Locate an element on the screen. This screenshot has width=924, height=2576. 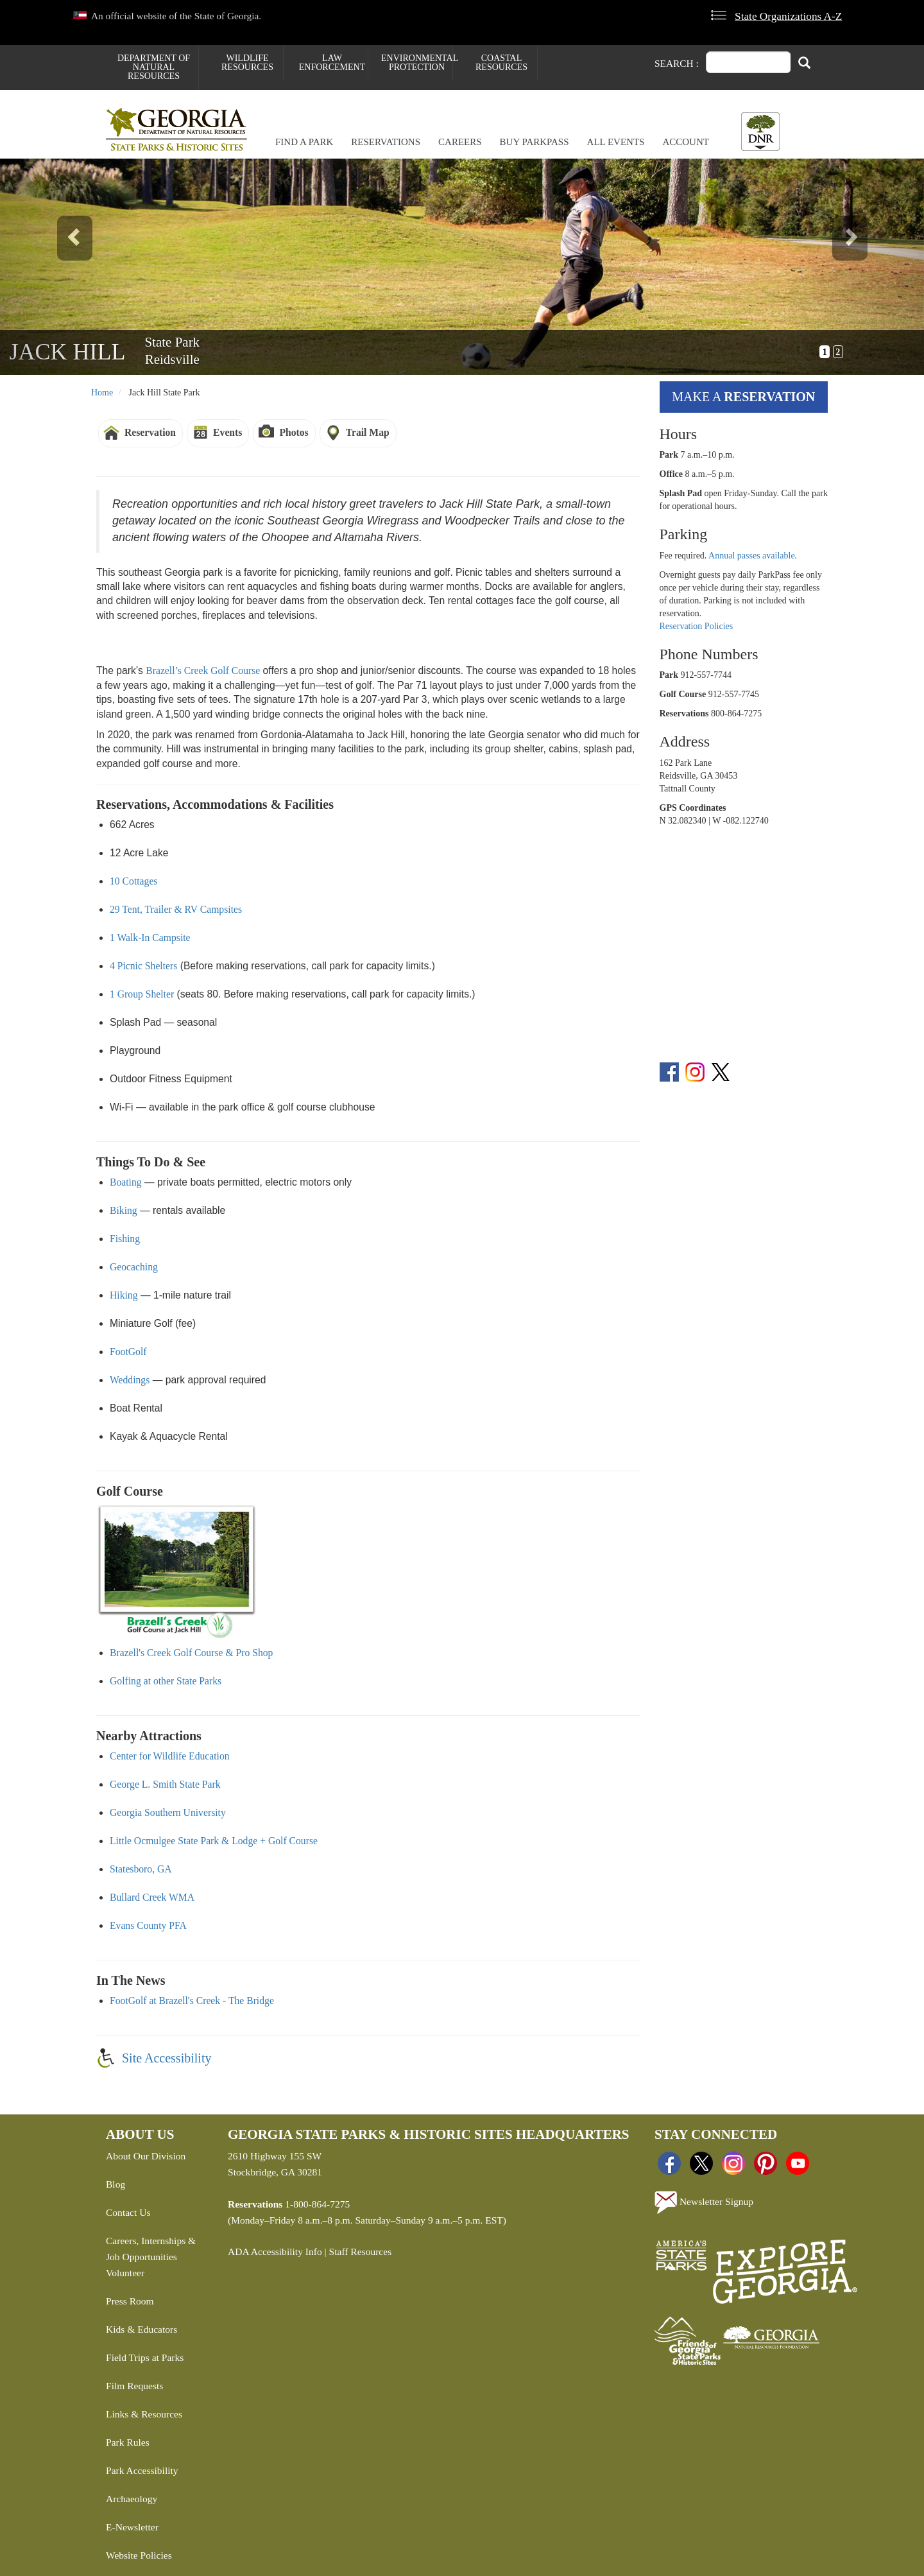
Buy ParkPass is located at coordinates (534, 142).